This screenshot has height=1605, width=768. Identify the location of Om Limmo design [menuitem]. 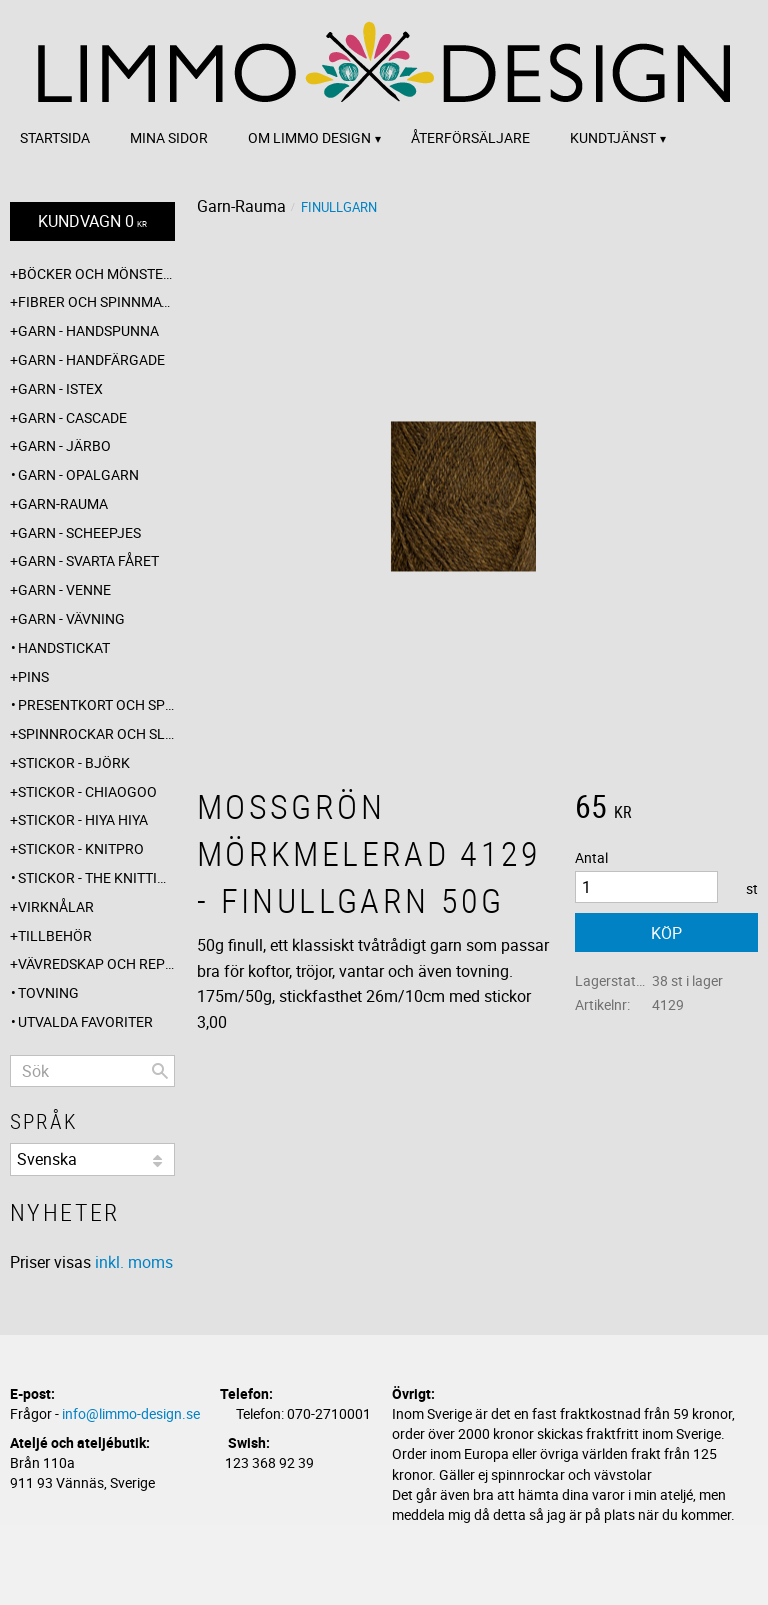
(309, 137).